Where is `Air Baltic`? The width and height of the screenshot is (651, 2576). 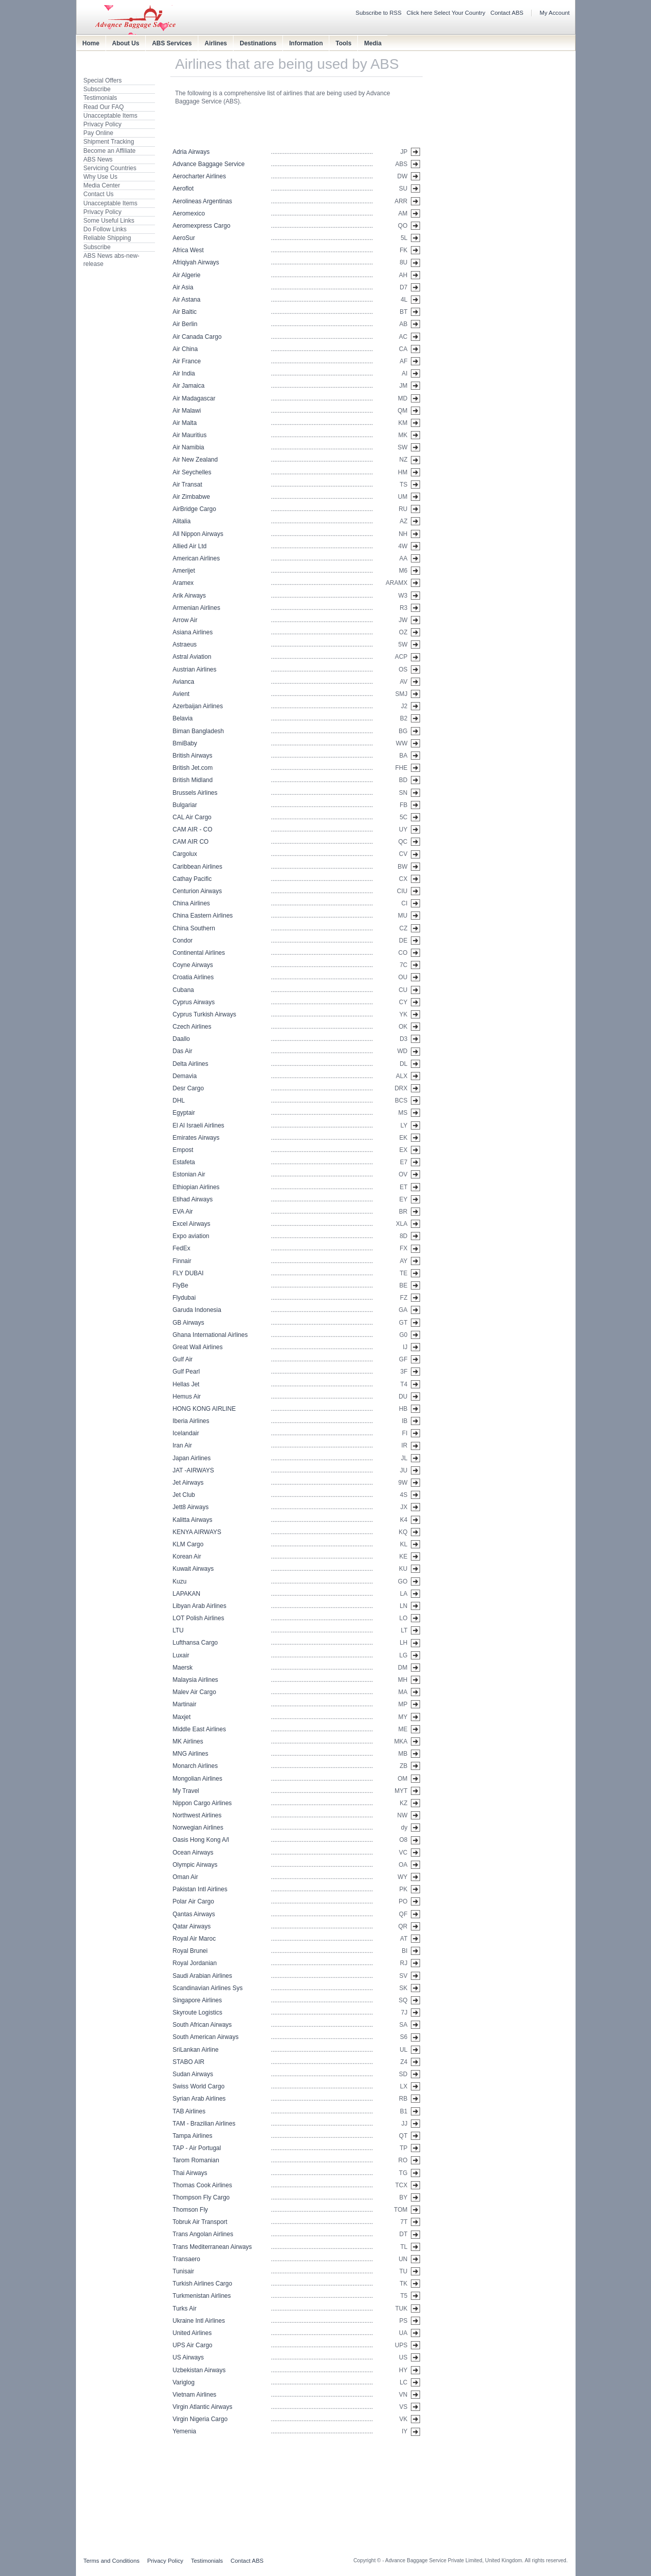
Air Baltic is located at coordinates (185, 311).